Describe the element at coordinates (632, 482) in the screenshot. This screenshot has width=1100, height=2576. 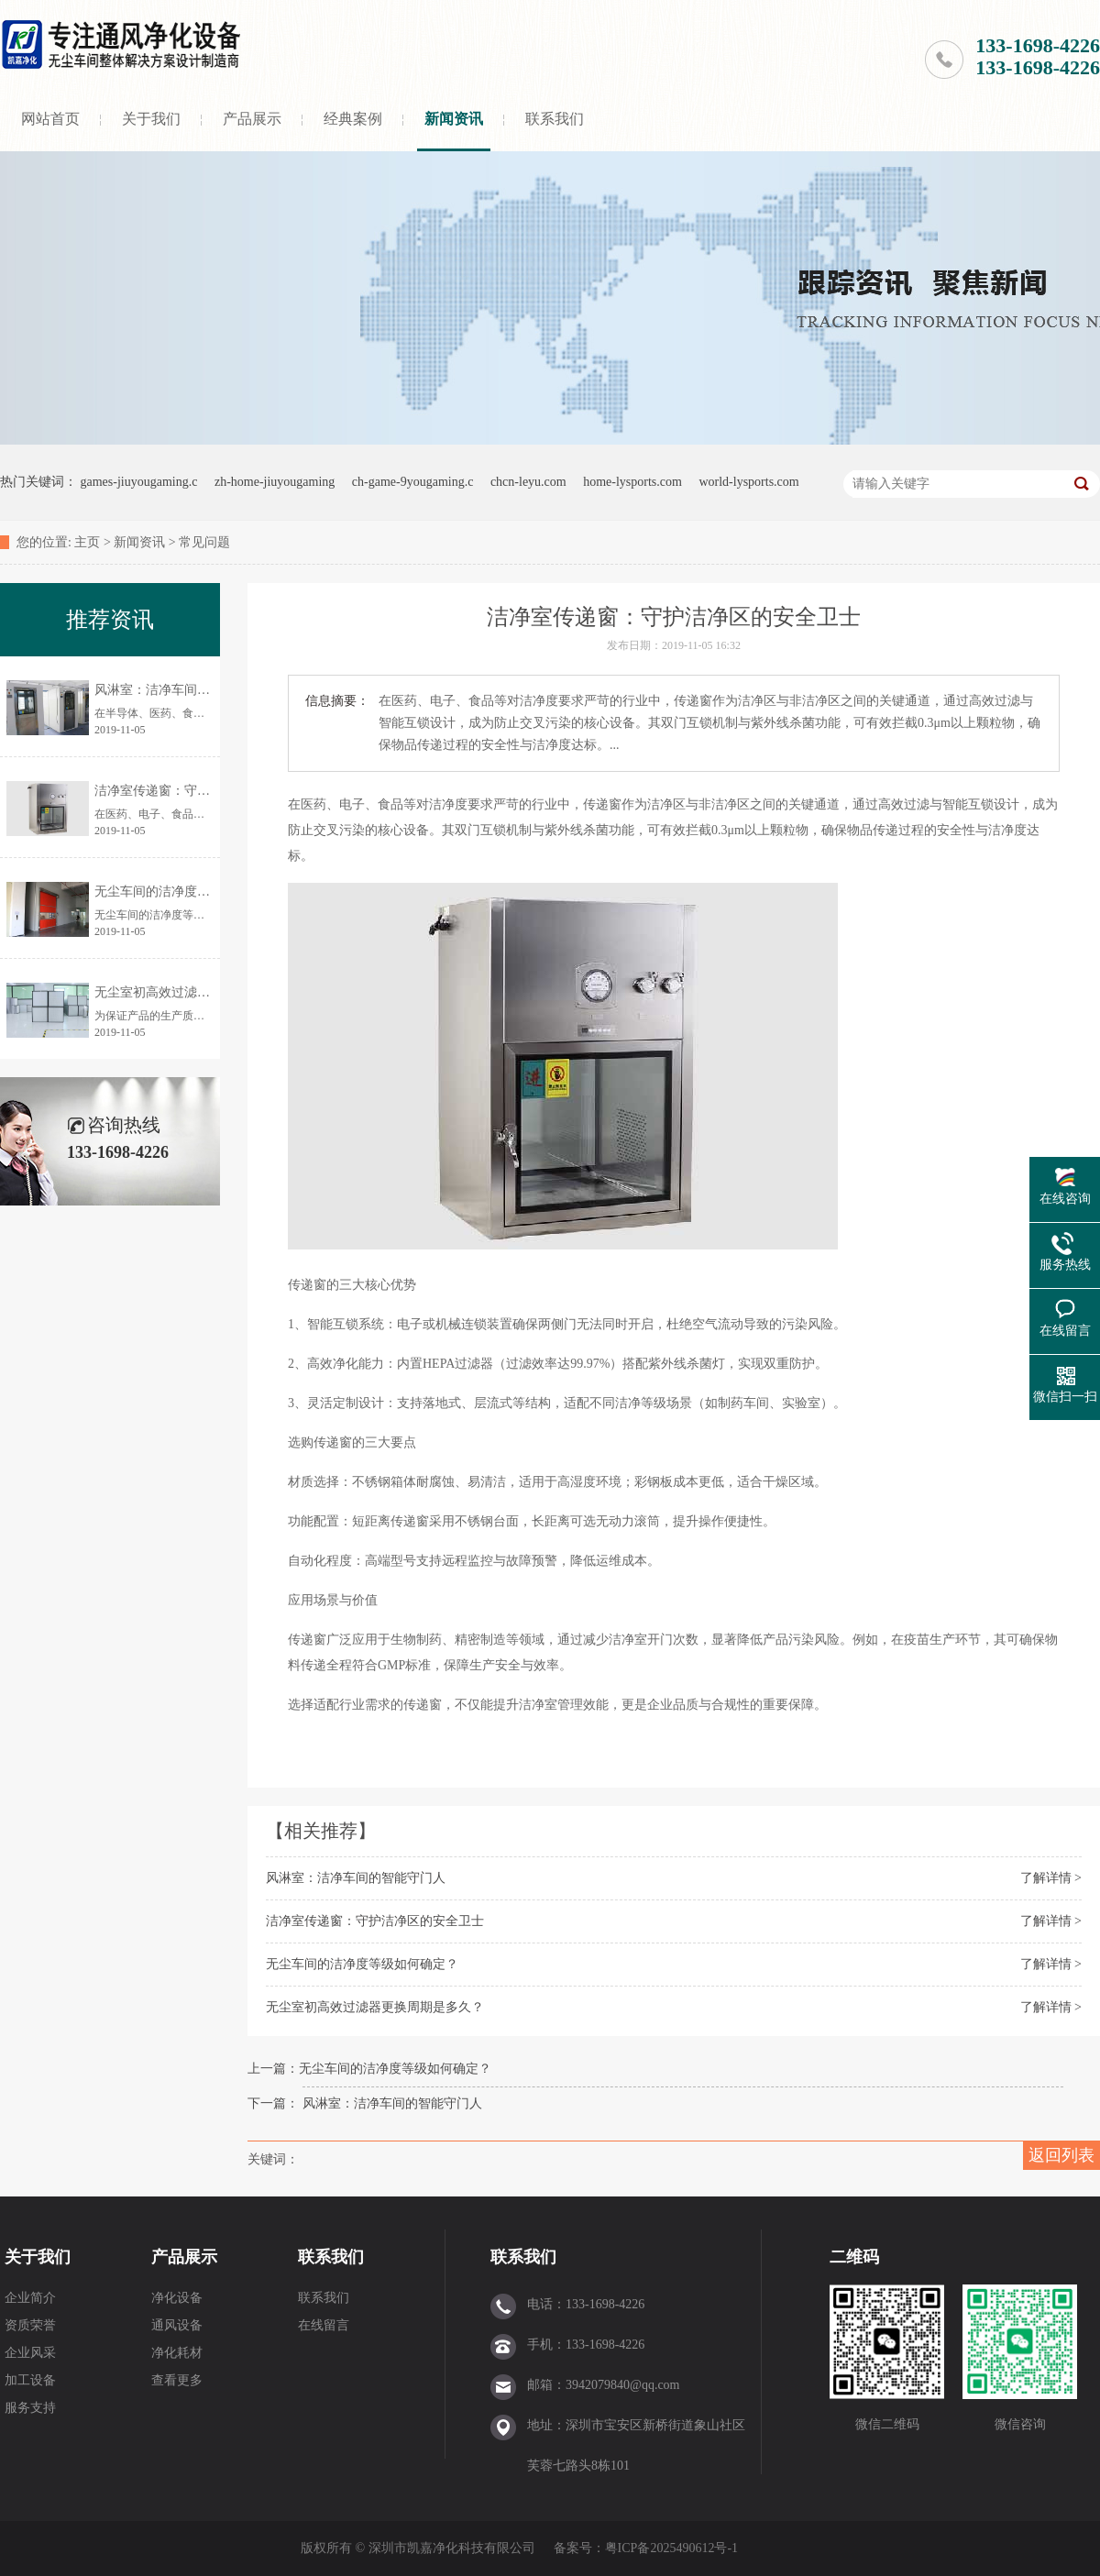
I see `home-lysports.com` at that location.